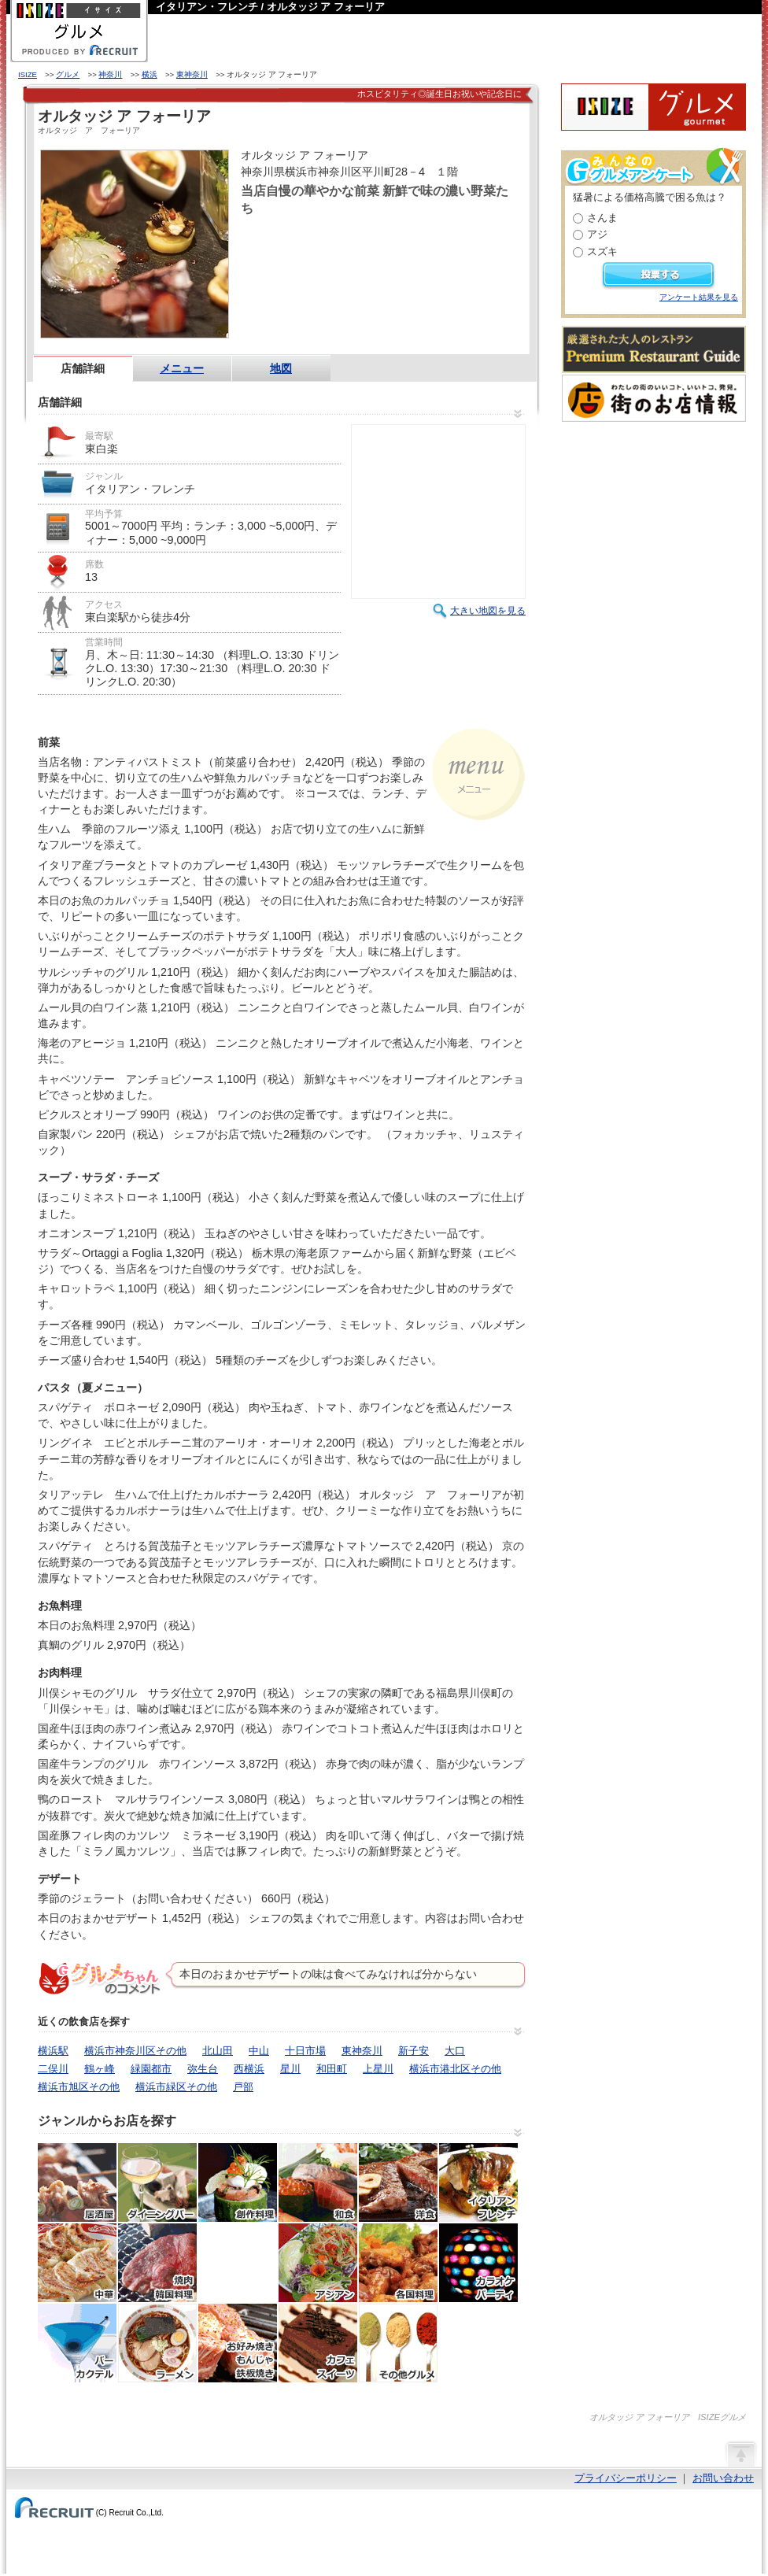 This screenshot has height=2576, width=768. I want to click on お問い合わせ, so click(723, 2478).